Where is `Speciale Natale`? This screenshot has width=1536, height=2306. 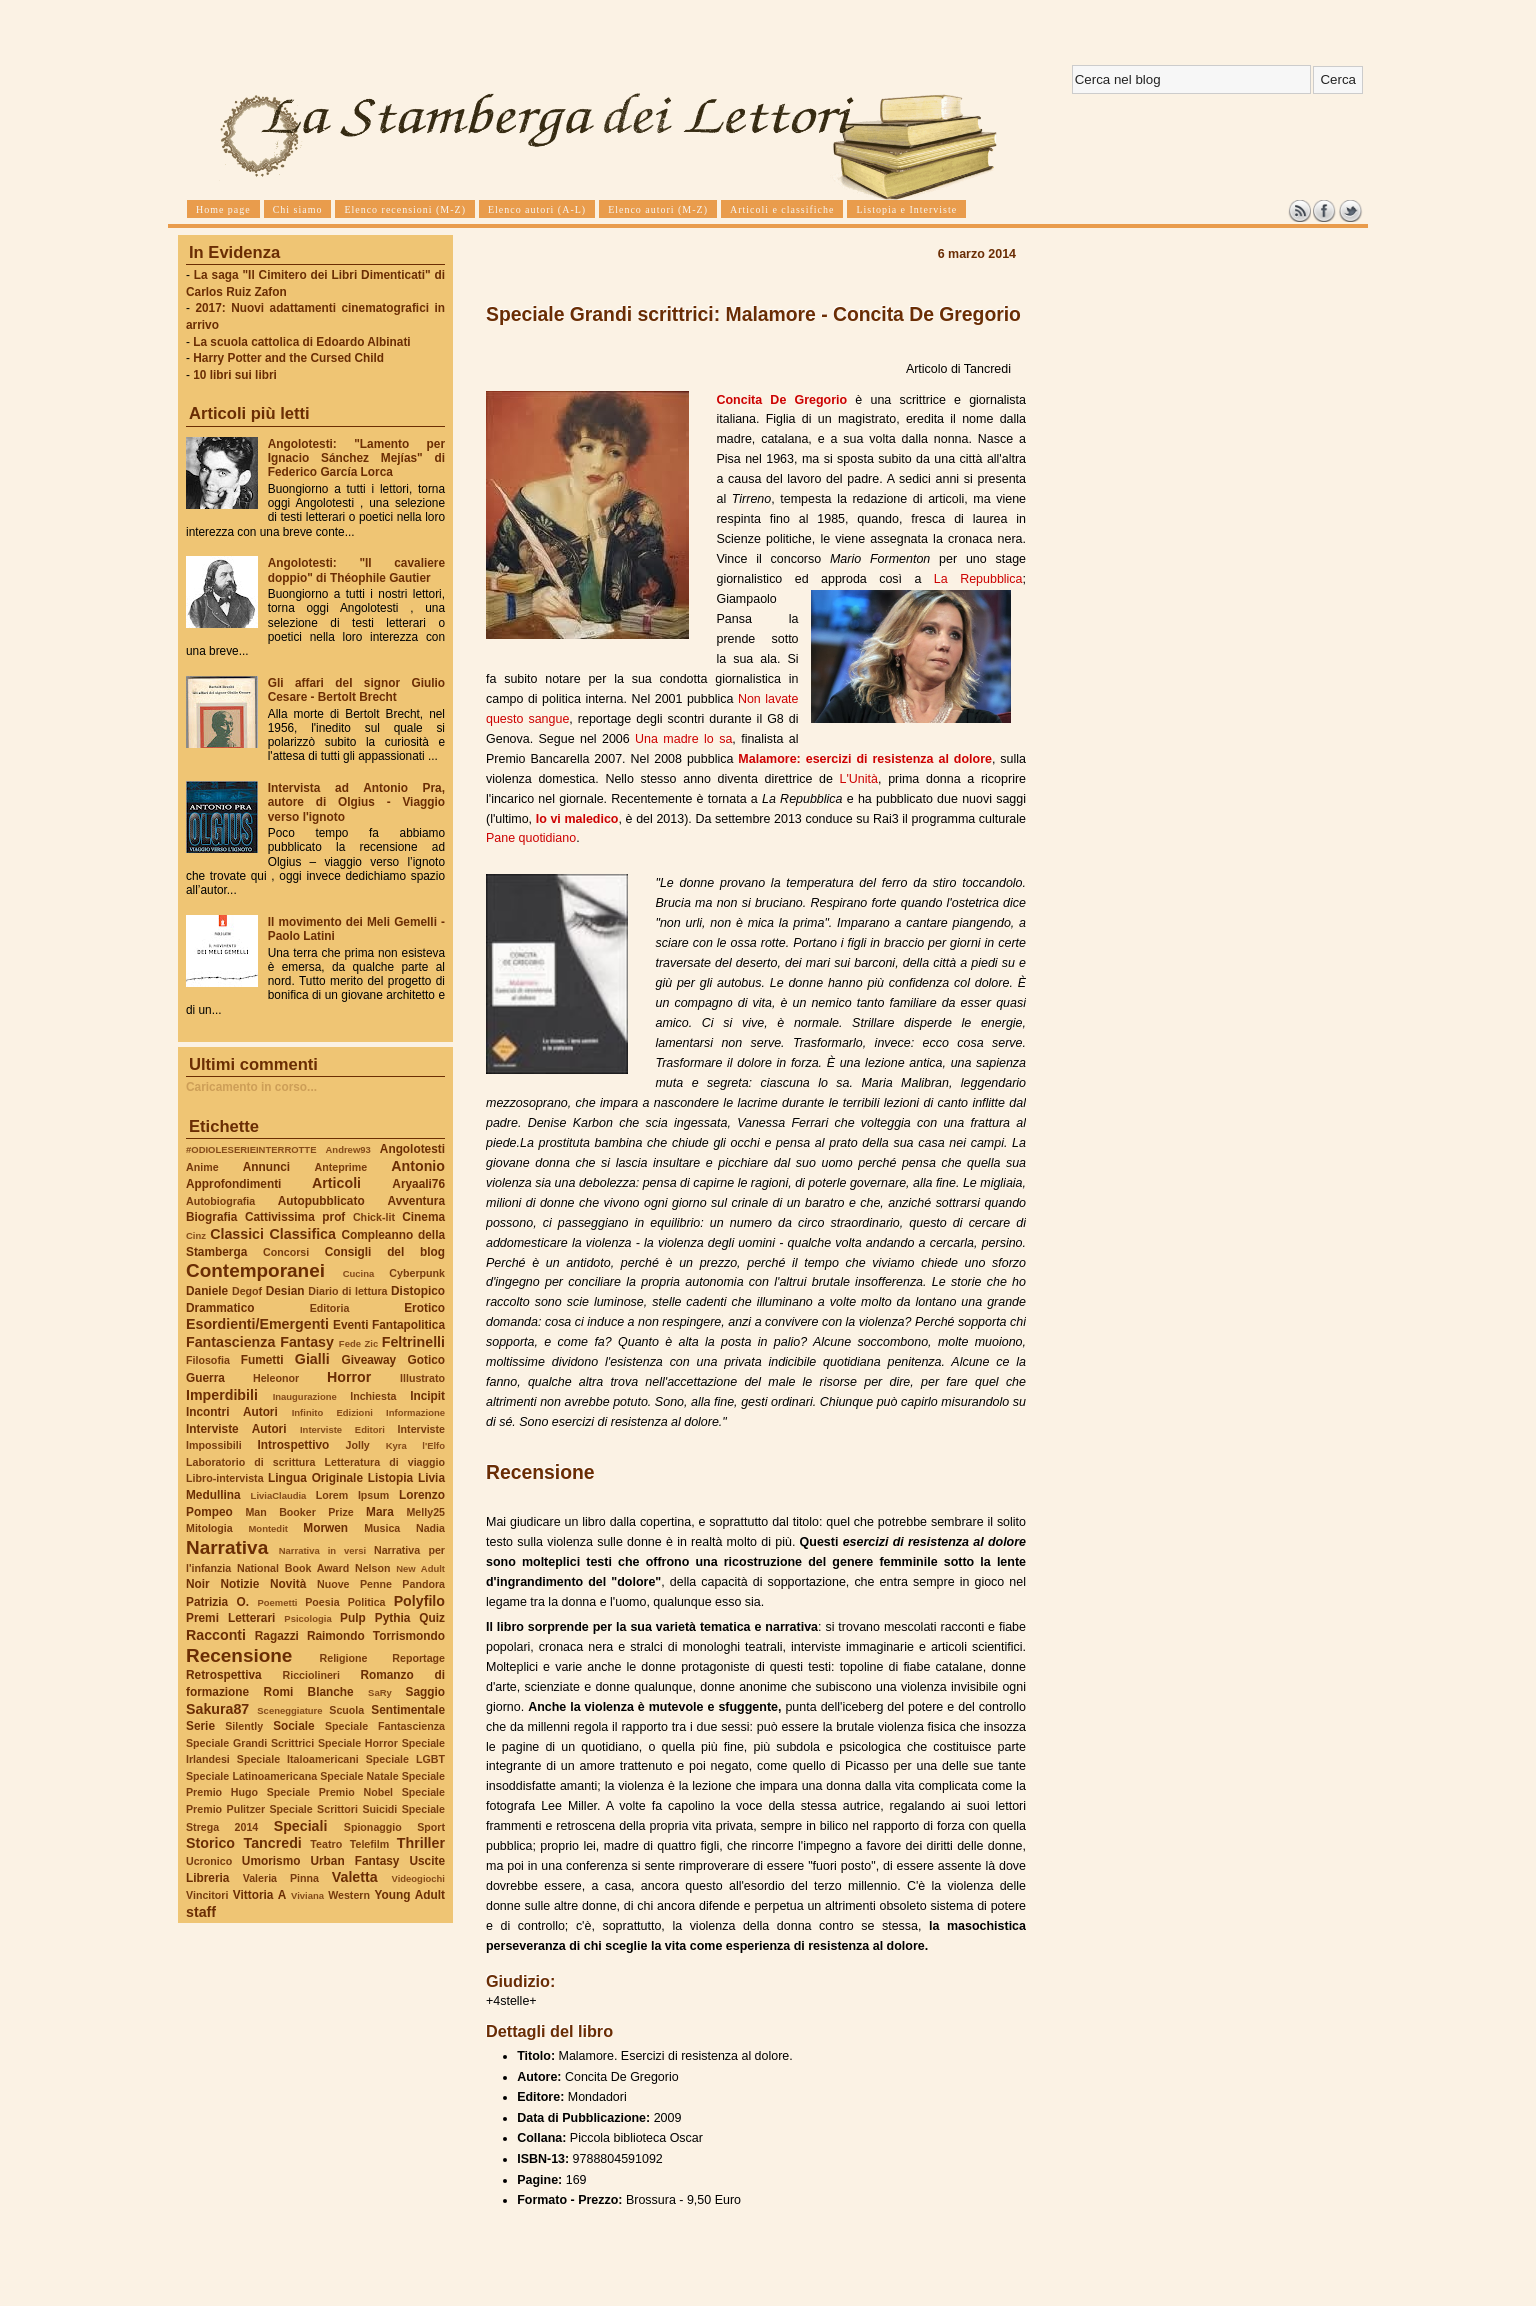 Speciale Natale is located at coordinates (359, 1776).